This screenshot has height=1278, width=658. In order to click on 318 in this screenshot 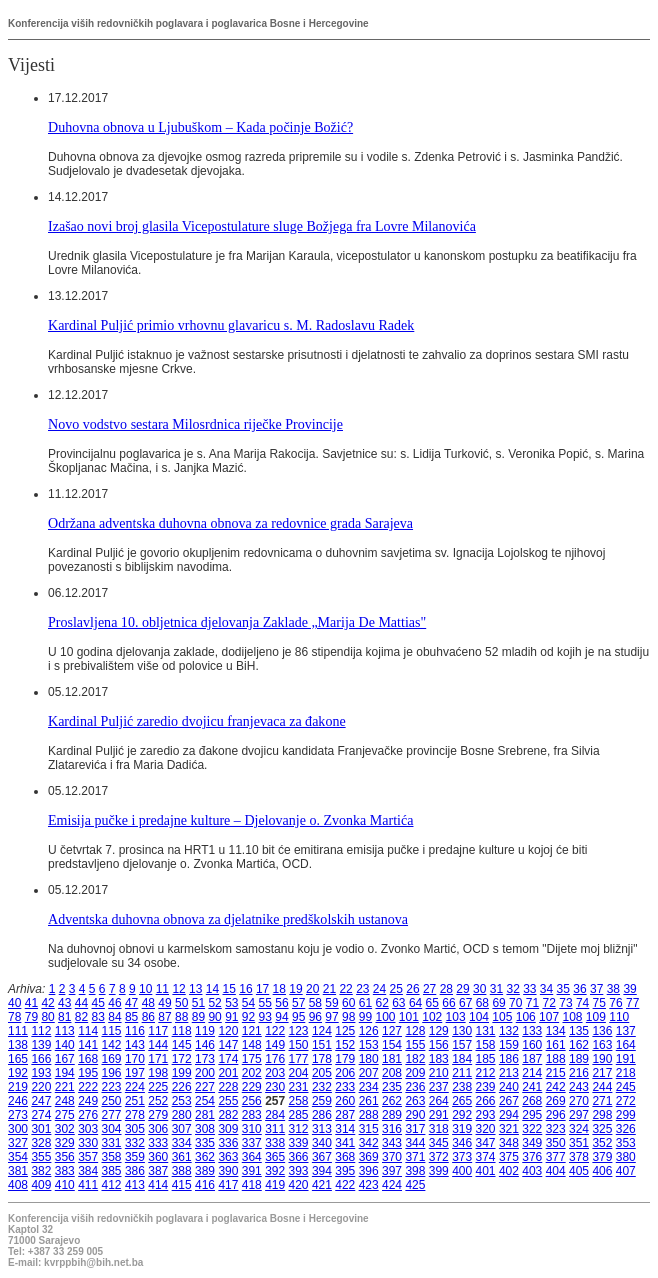, I will do `click(439, 1129)`.